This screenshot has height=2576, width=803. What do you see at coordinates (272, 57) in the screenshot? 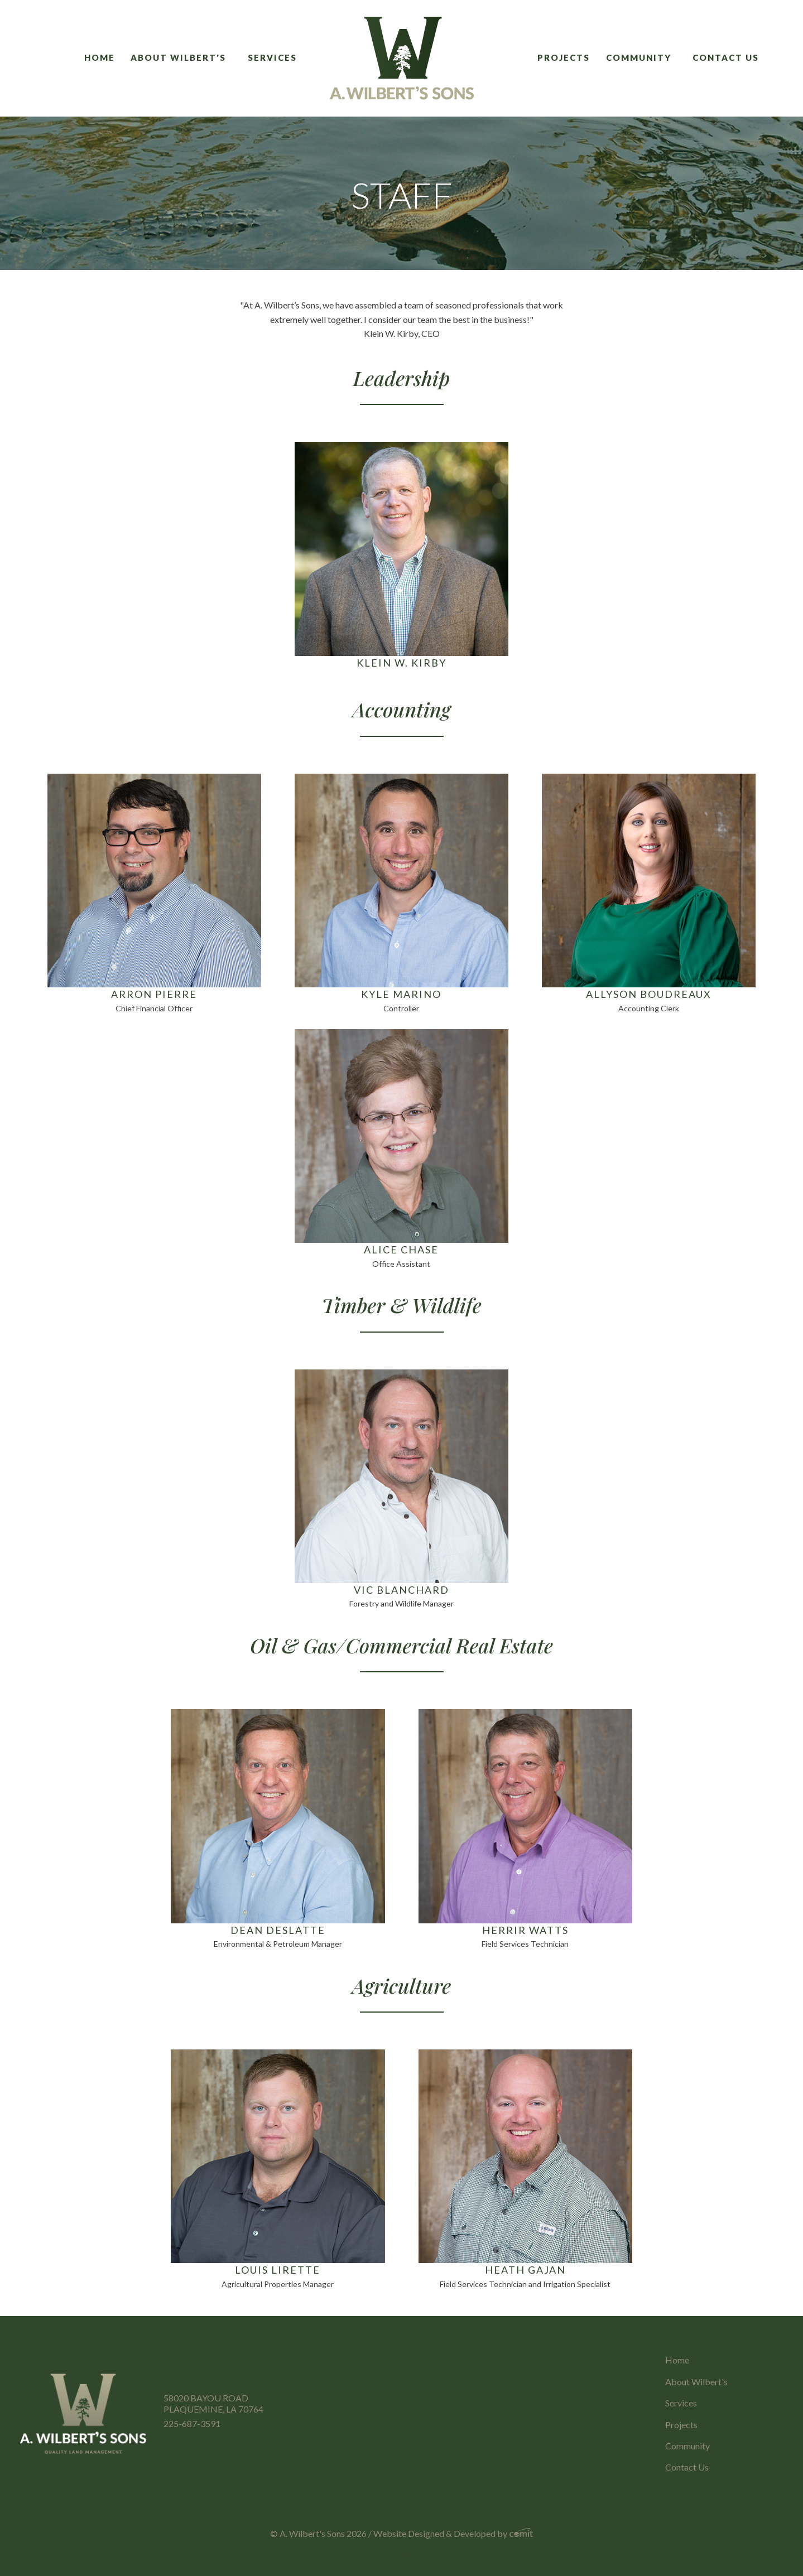
I see `Services` at bounding box center [272, 57].